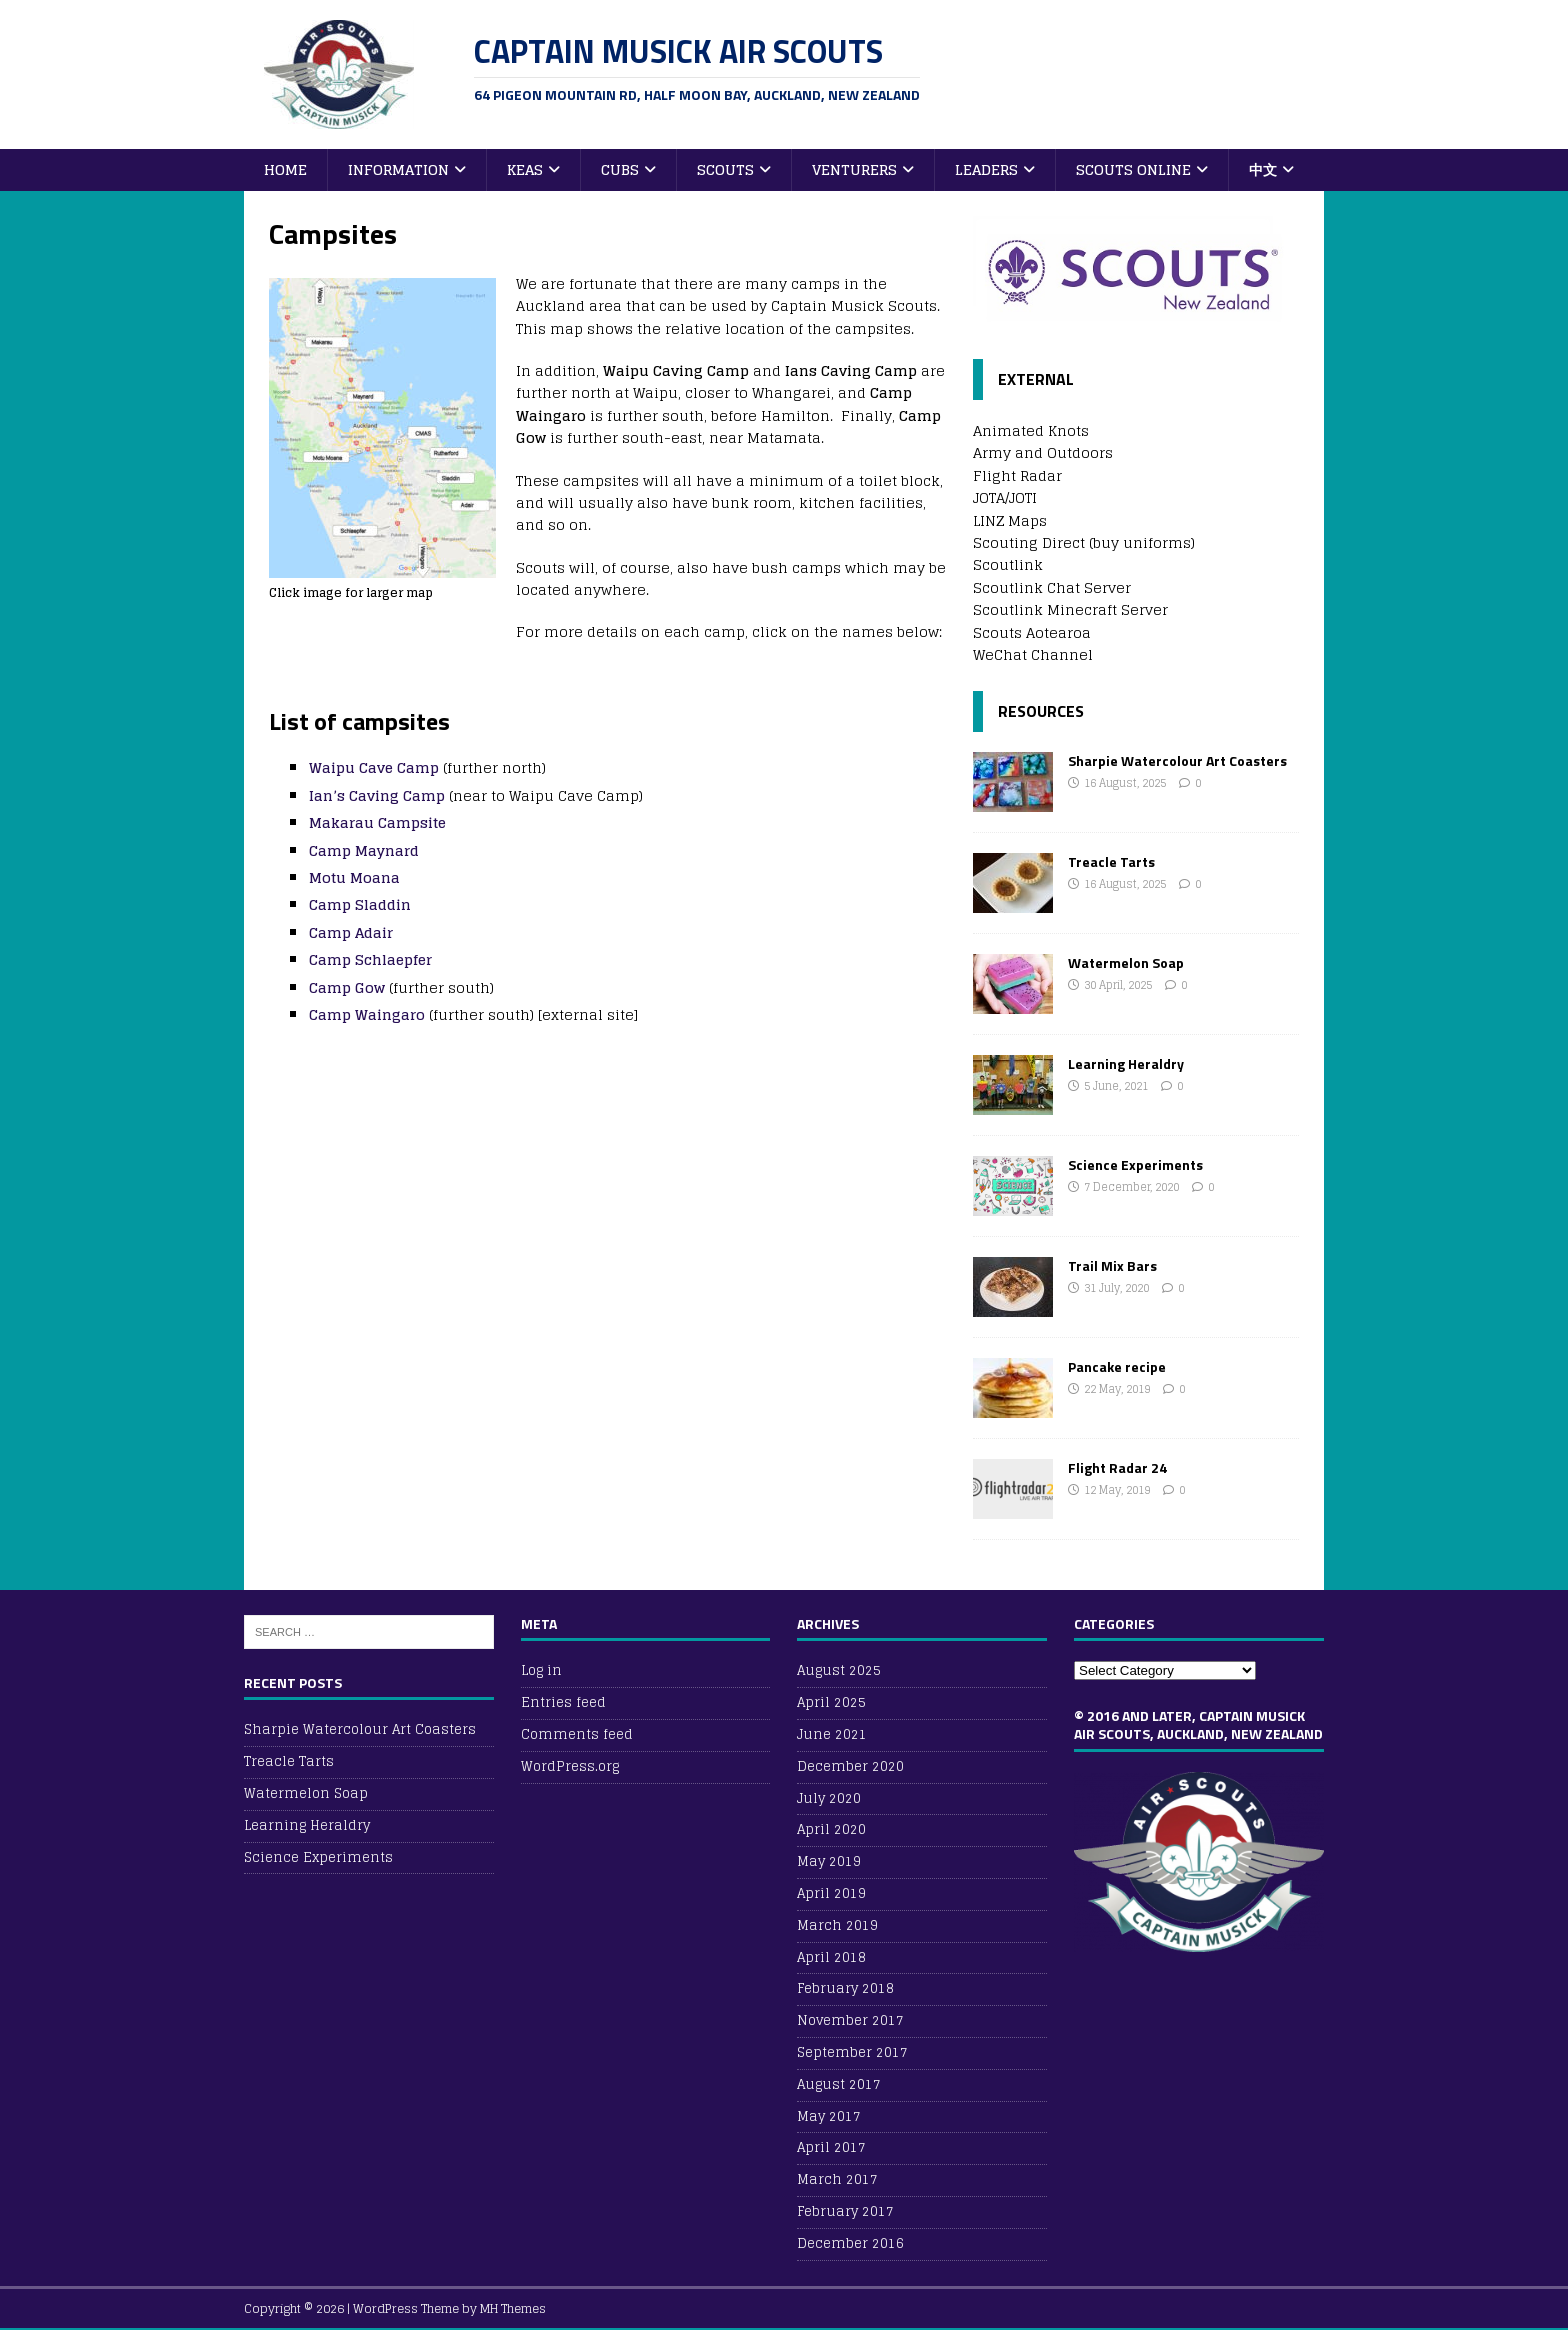  Describe the element at coordinates (1117, 1467) in the screenshot. I see `Flight Radar 24` at that location.